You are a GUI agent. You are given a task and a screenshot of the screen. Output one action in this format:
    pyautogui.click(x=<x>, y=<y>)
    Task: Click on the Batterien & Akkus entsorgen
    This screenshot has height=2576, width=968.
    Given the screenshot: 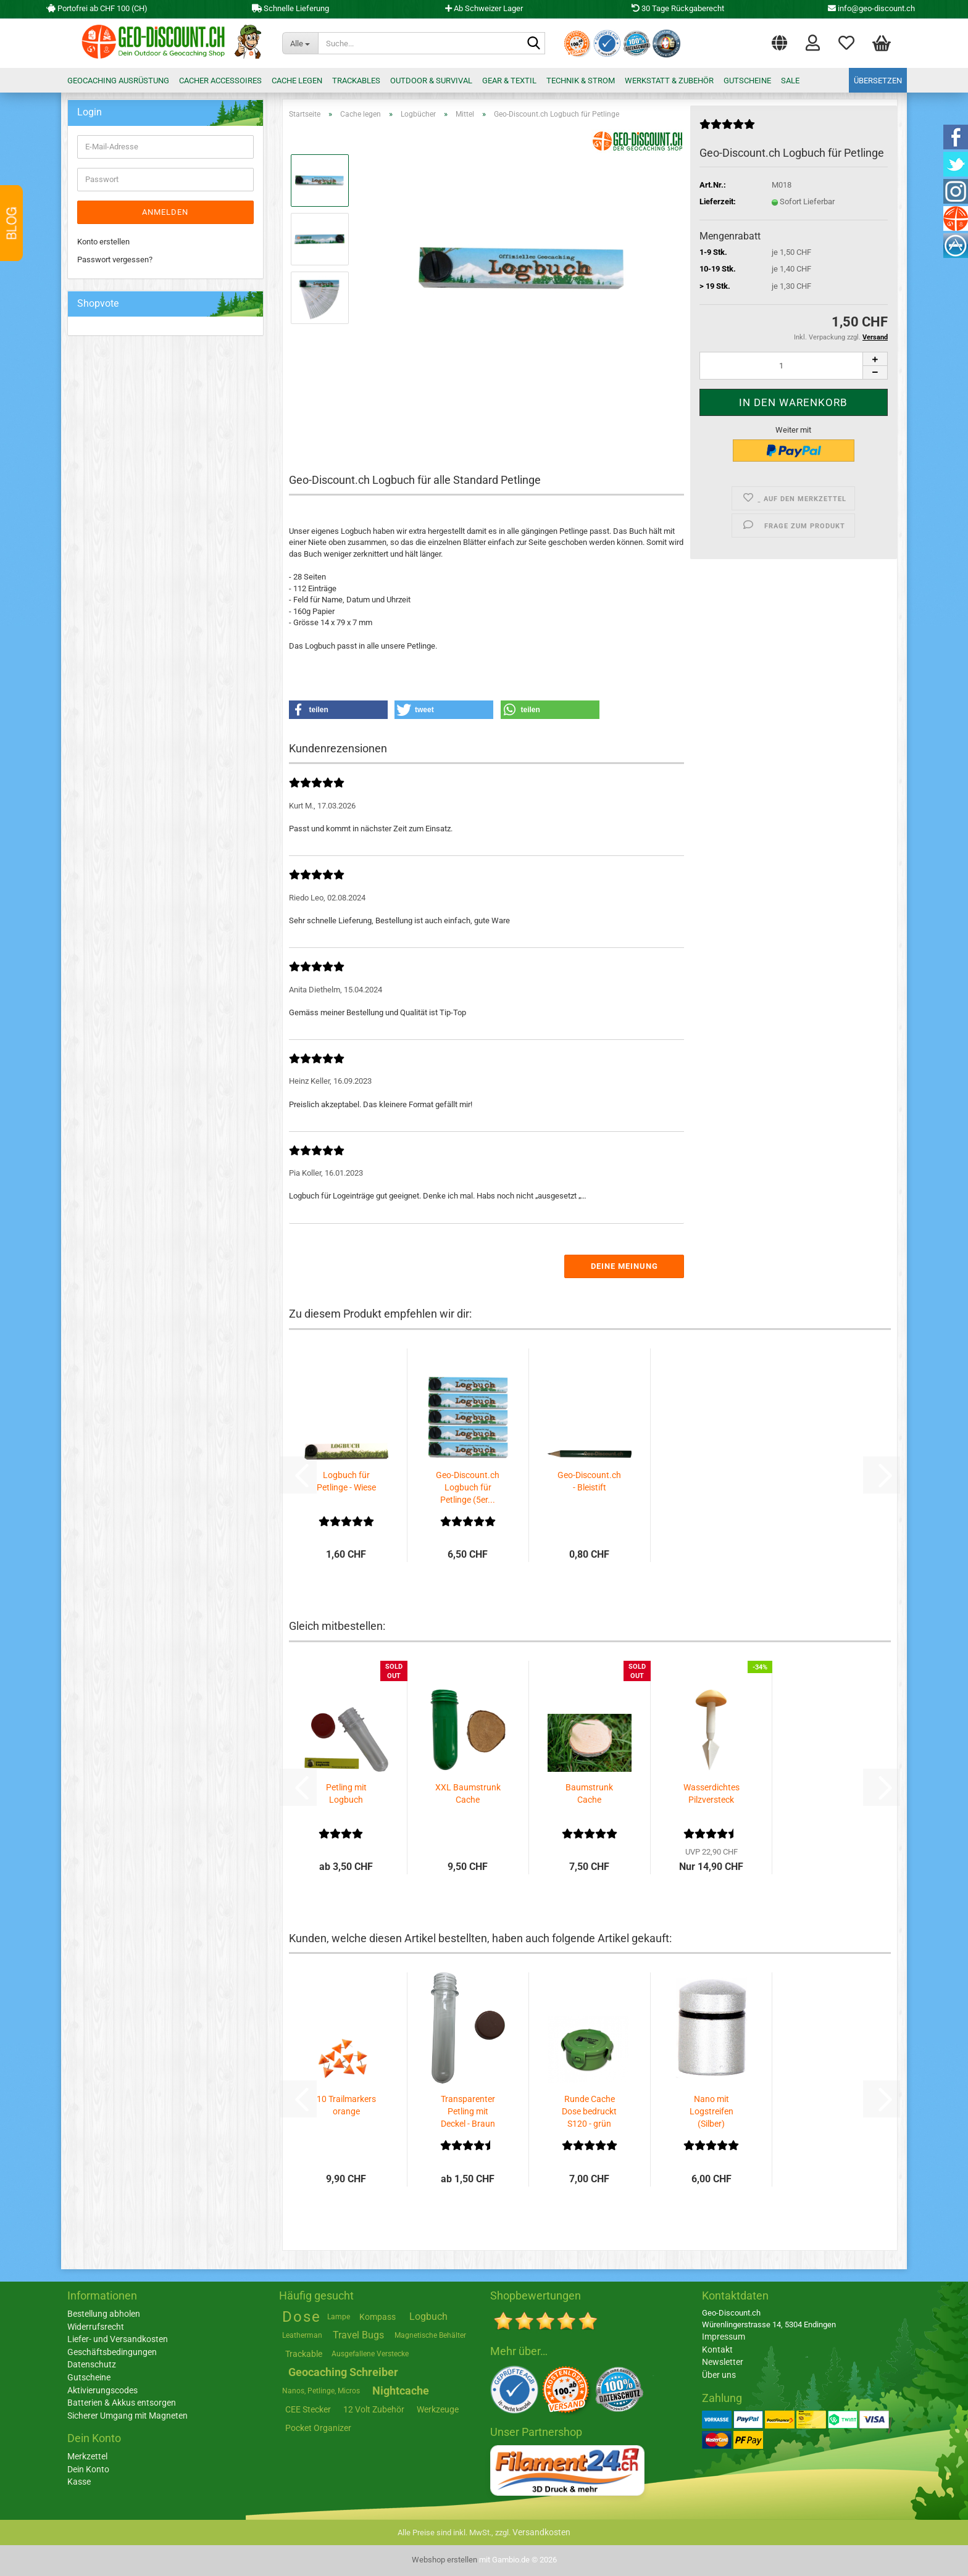 What is the action you would take?
    pyautogui.click(x=121, y=2403)
    